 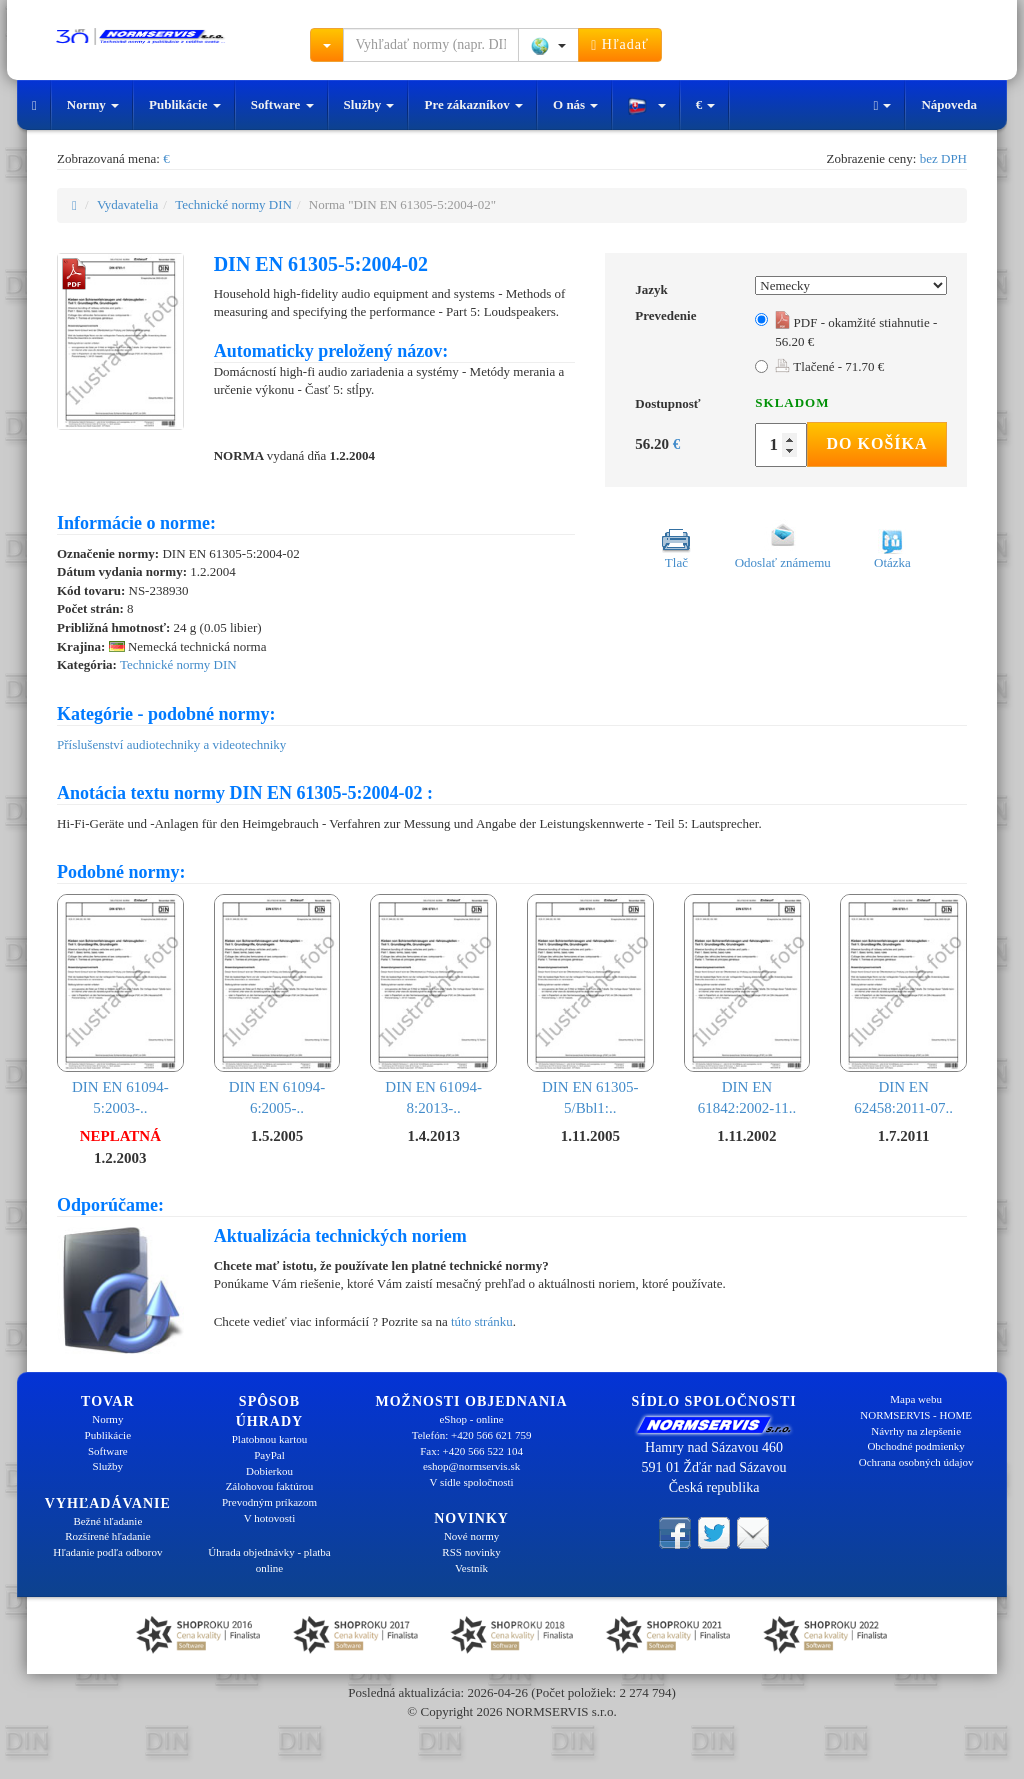 What do you see at coordinates (107, 1536) in the screenshot?
I see `Rozšírené hľadanie` at bounding box center [107, 1536].